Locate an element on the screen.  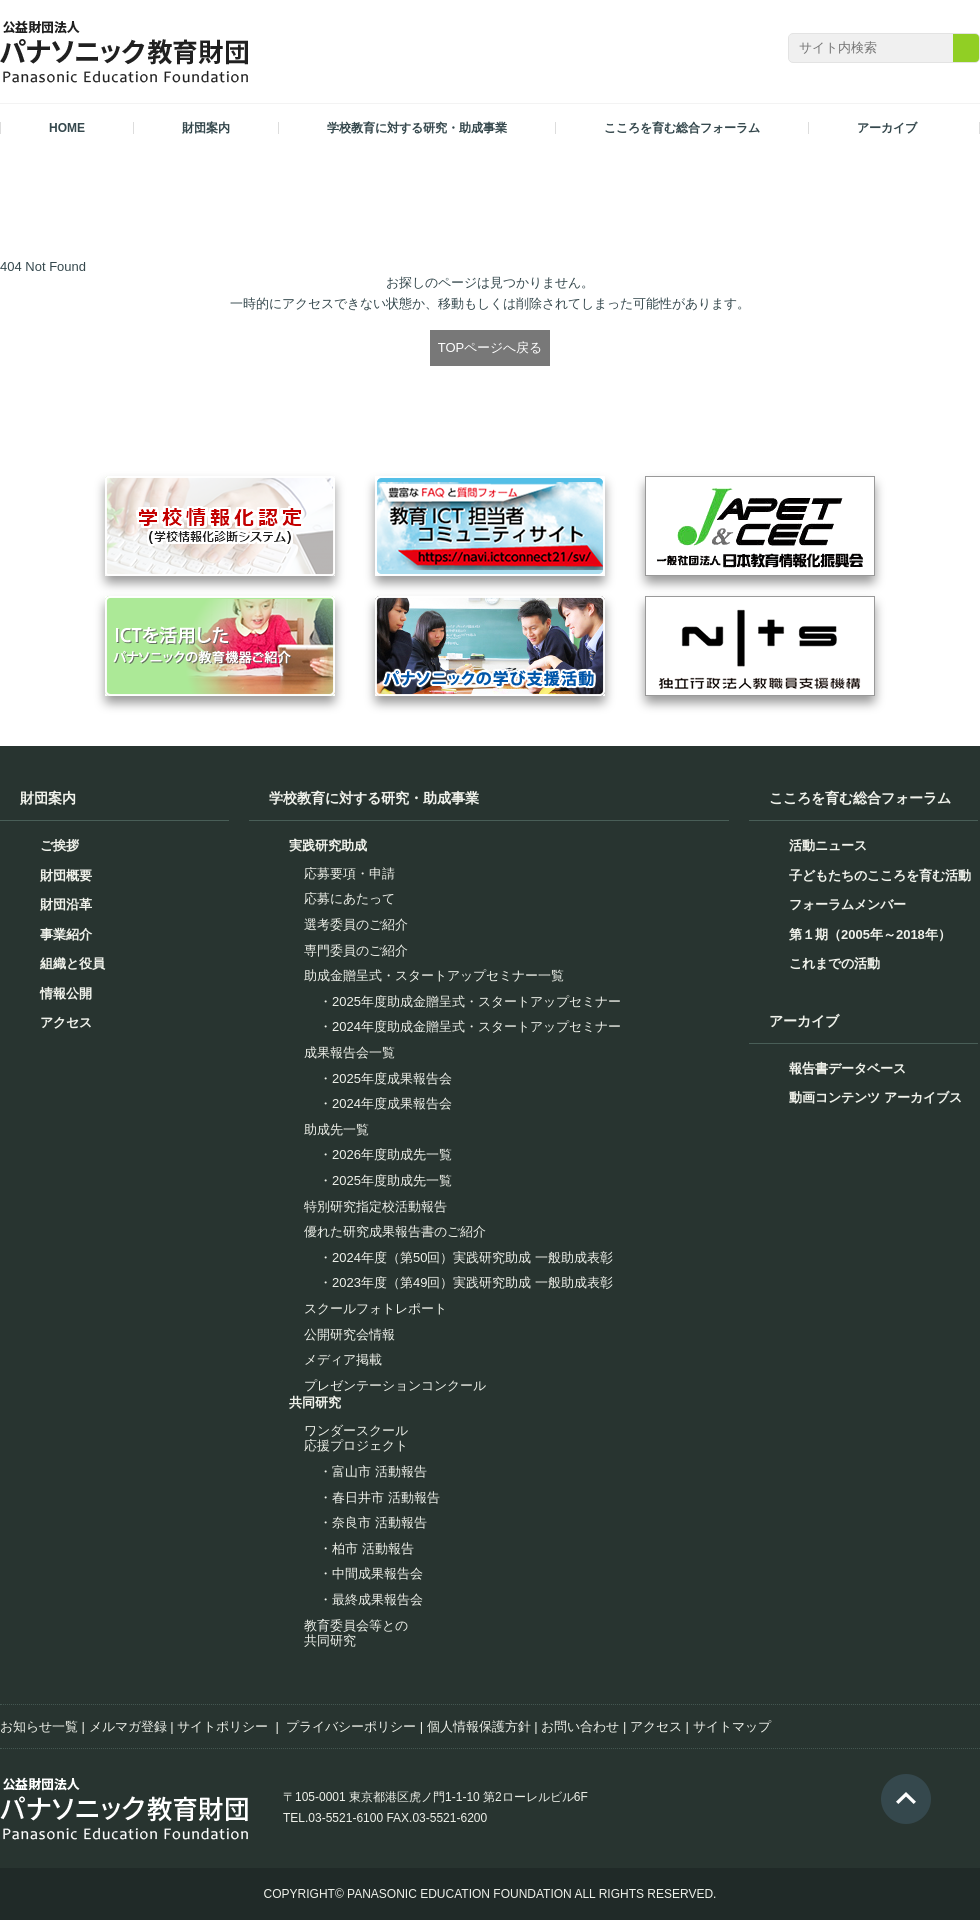
ワンダースクール応援プロジェクト is located at coordinates (356, 1438).